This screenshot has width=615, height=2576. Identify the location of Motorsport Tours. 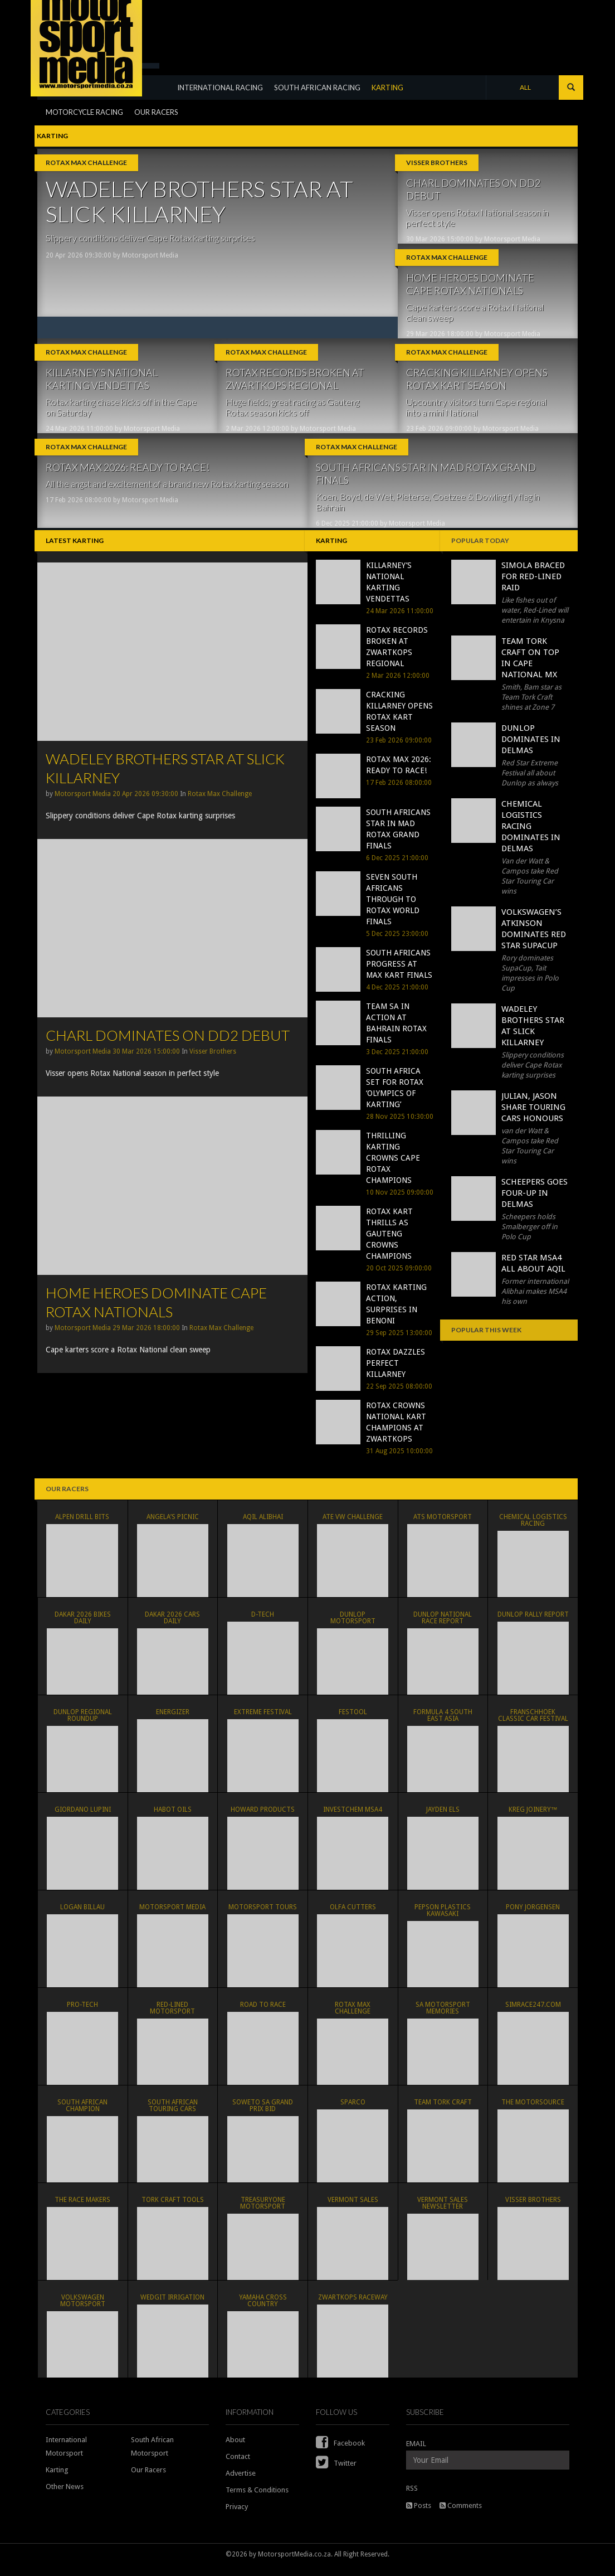
(262, 1916).